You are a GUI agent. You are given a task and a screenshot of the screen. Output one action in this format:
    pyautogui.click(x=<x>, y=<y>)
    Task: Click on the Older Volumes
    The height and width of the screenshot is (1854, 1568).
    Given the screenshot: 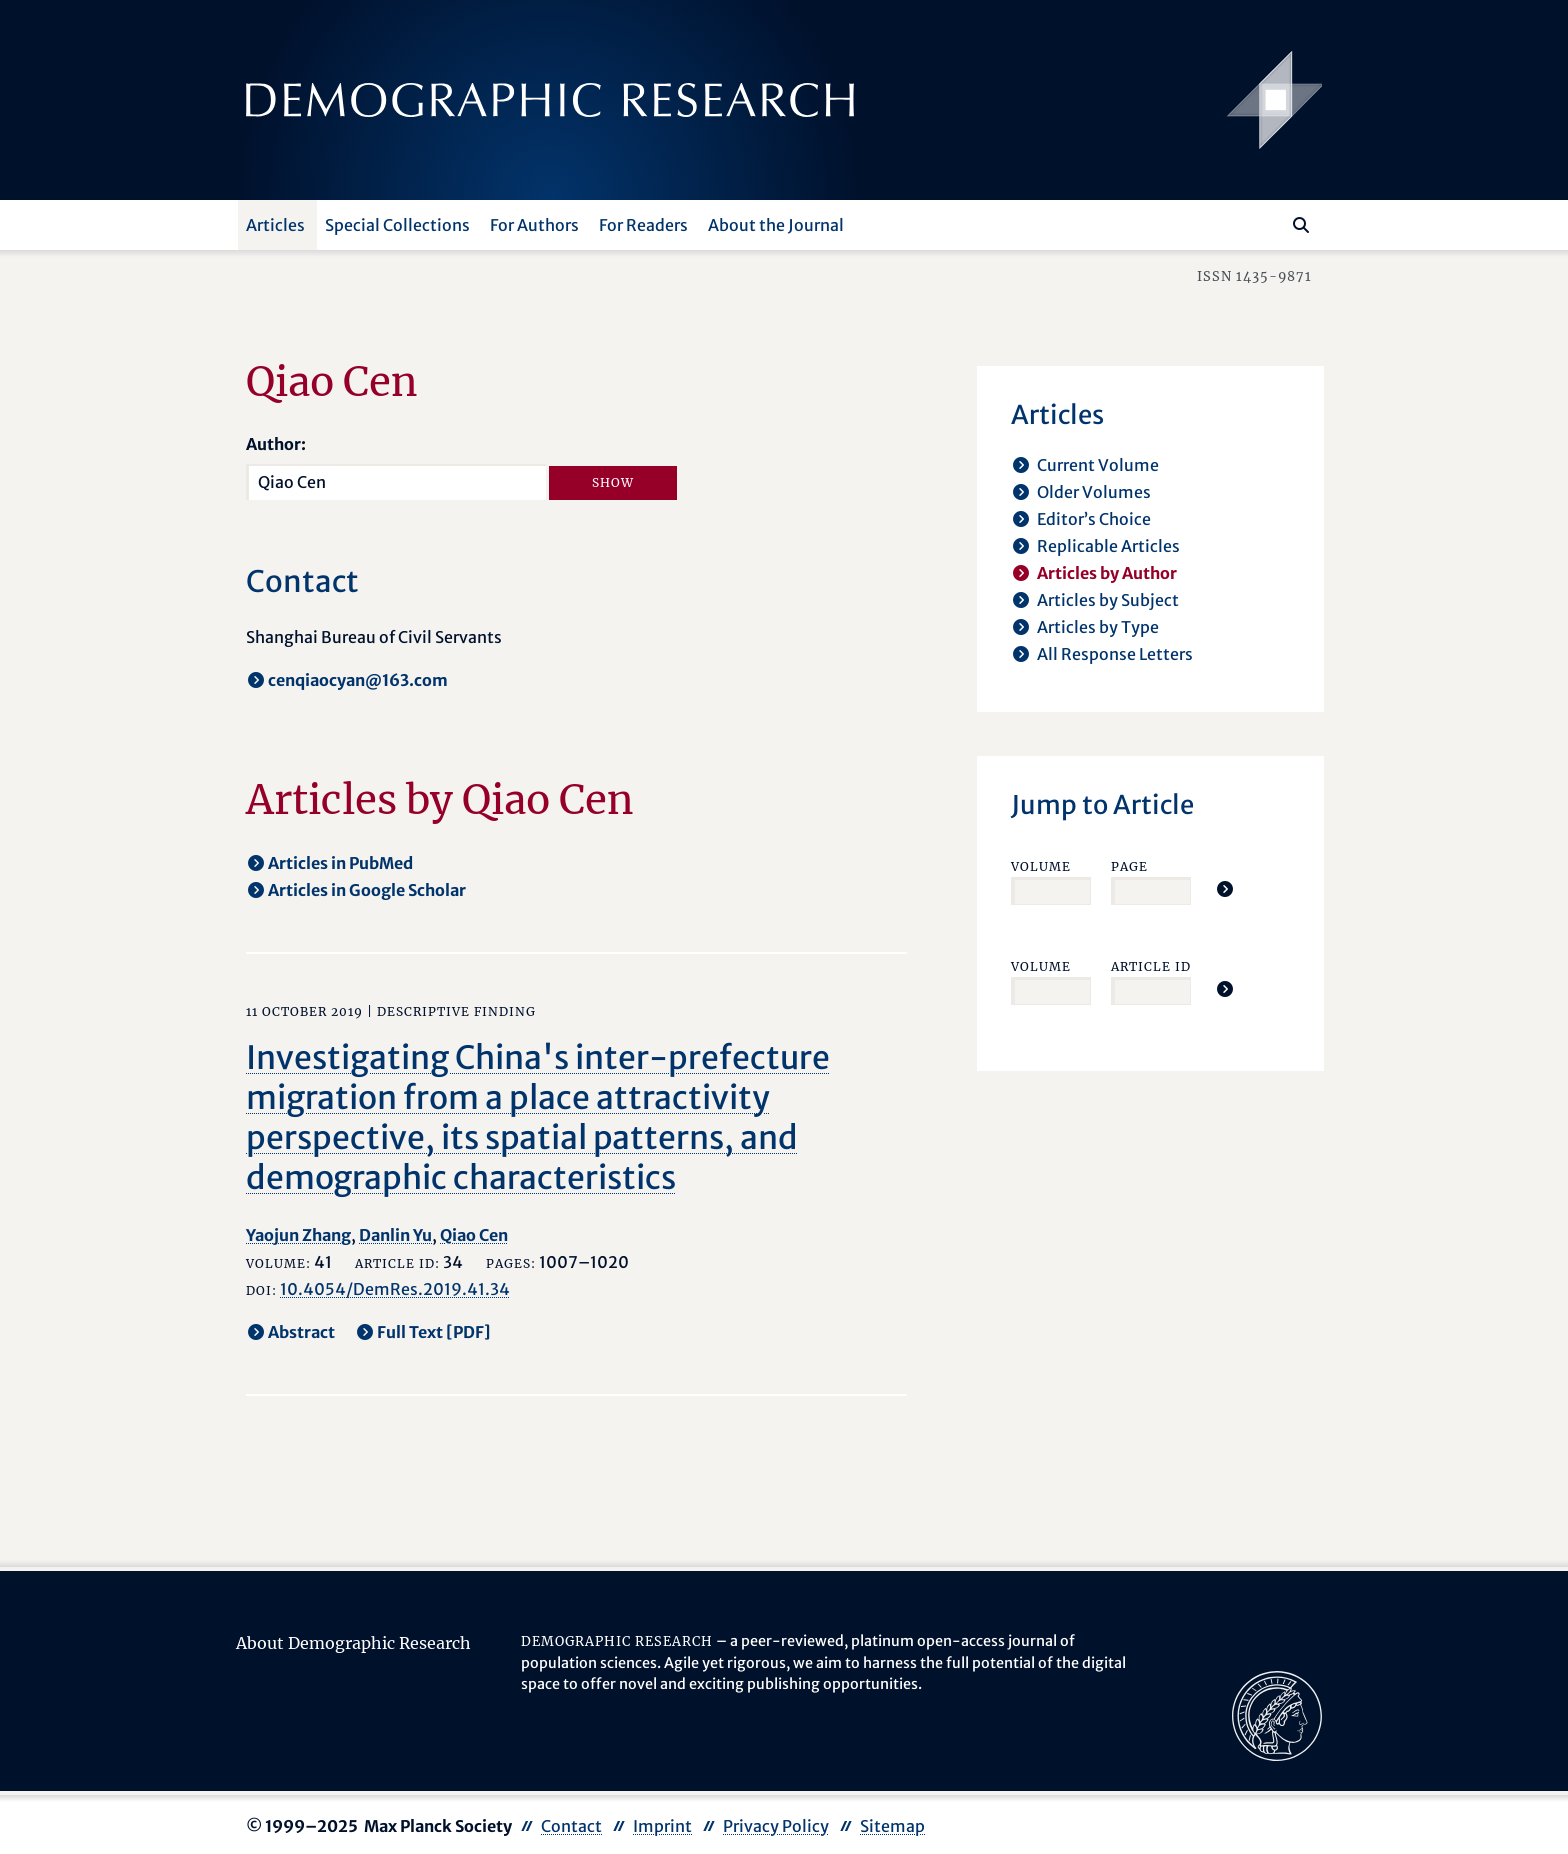 What is the action you would take?
    pyautogui.click(x=1094, y=492)
    